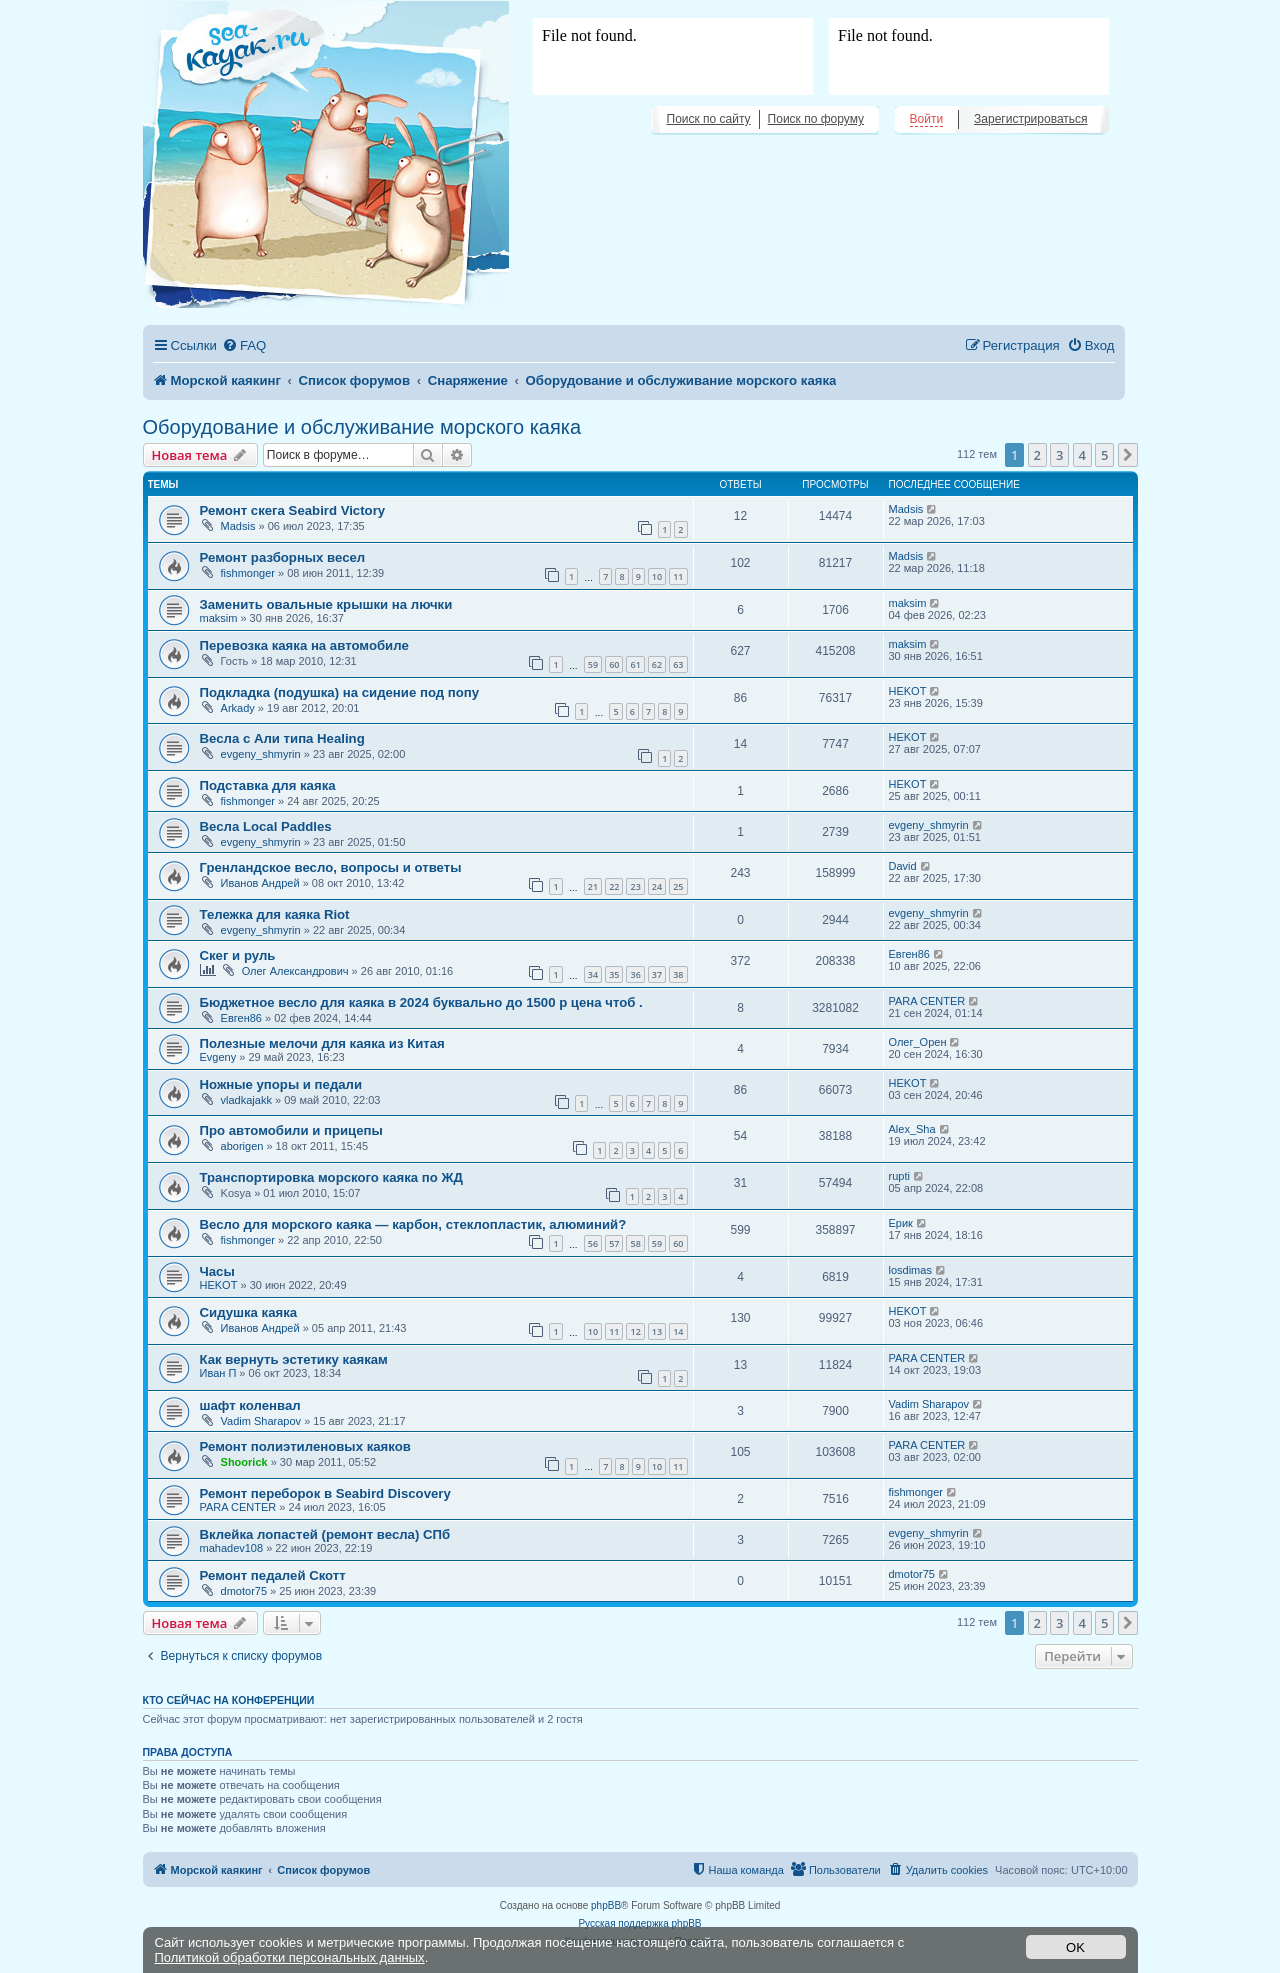  Describe the element at coordinates (281, 1084) in the screenshot. I see `Ножные упоры и педали` at that location.